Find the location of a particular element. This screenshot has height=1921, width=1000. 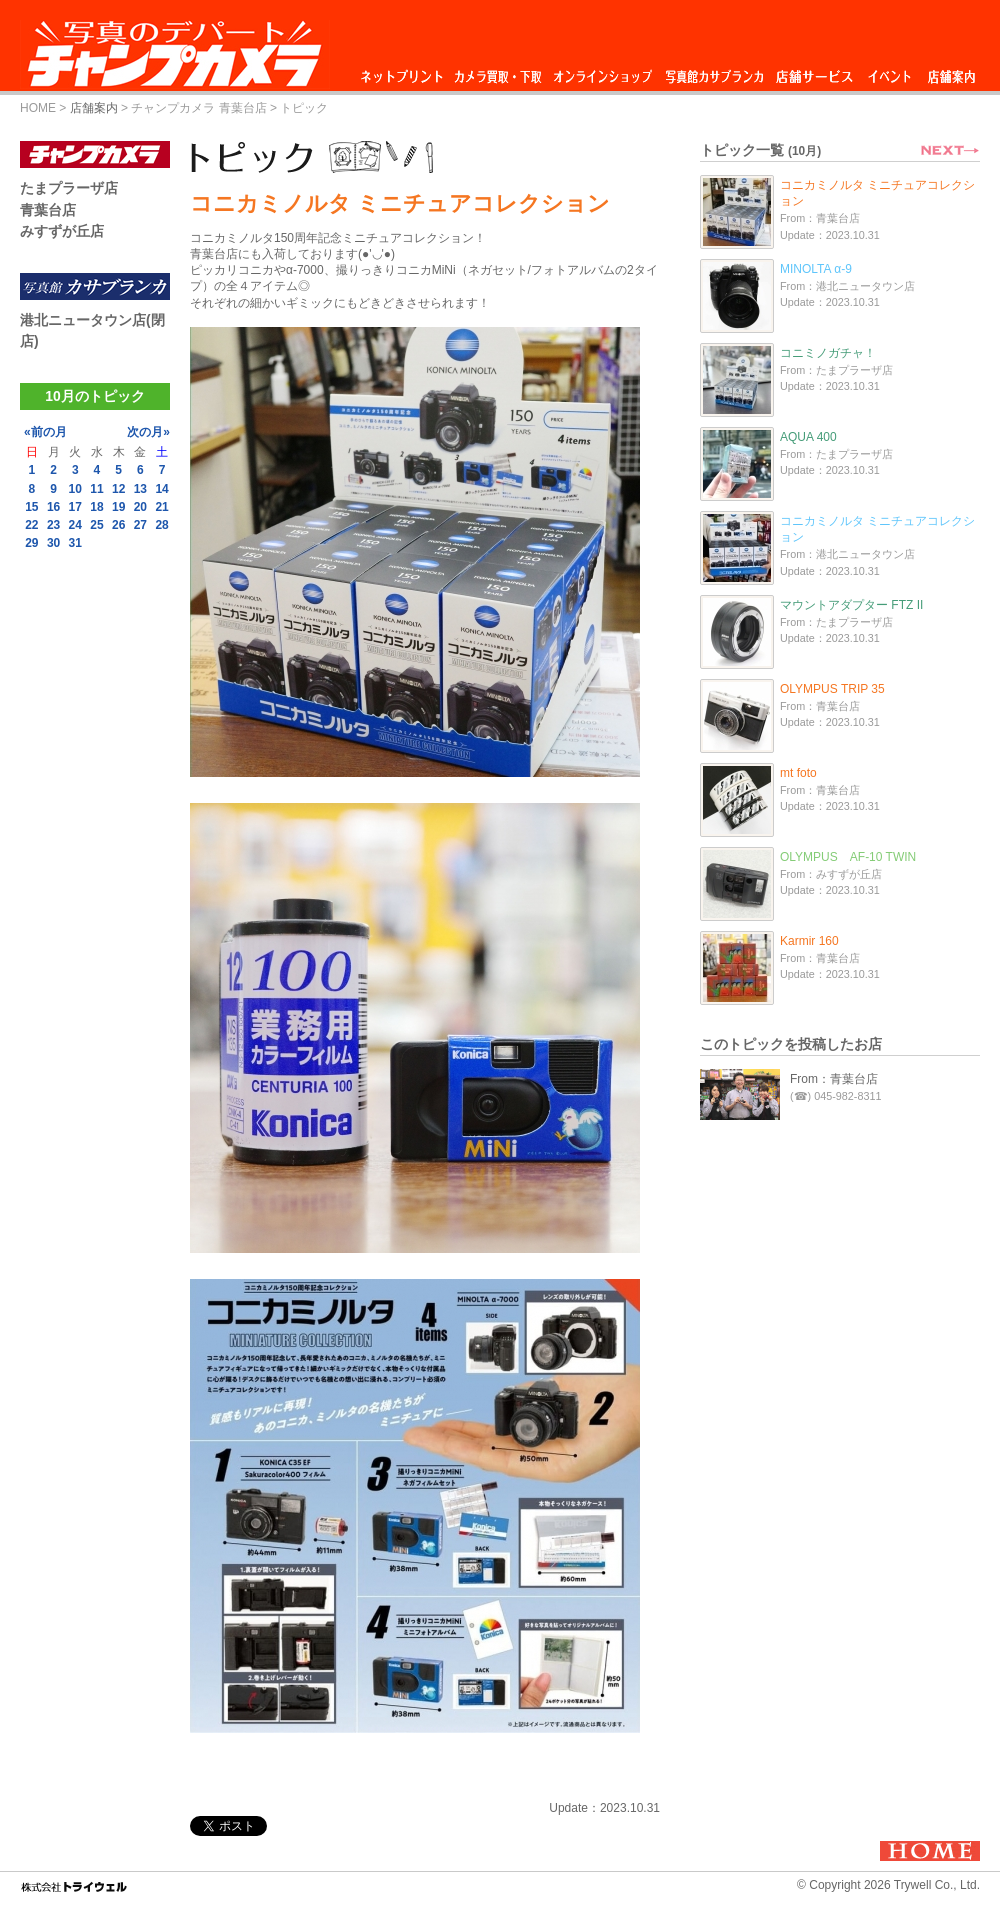

27 is located at coordinates (140, 525).